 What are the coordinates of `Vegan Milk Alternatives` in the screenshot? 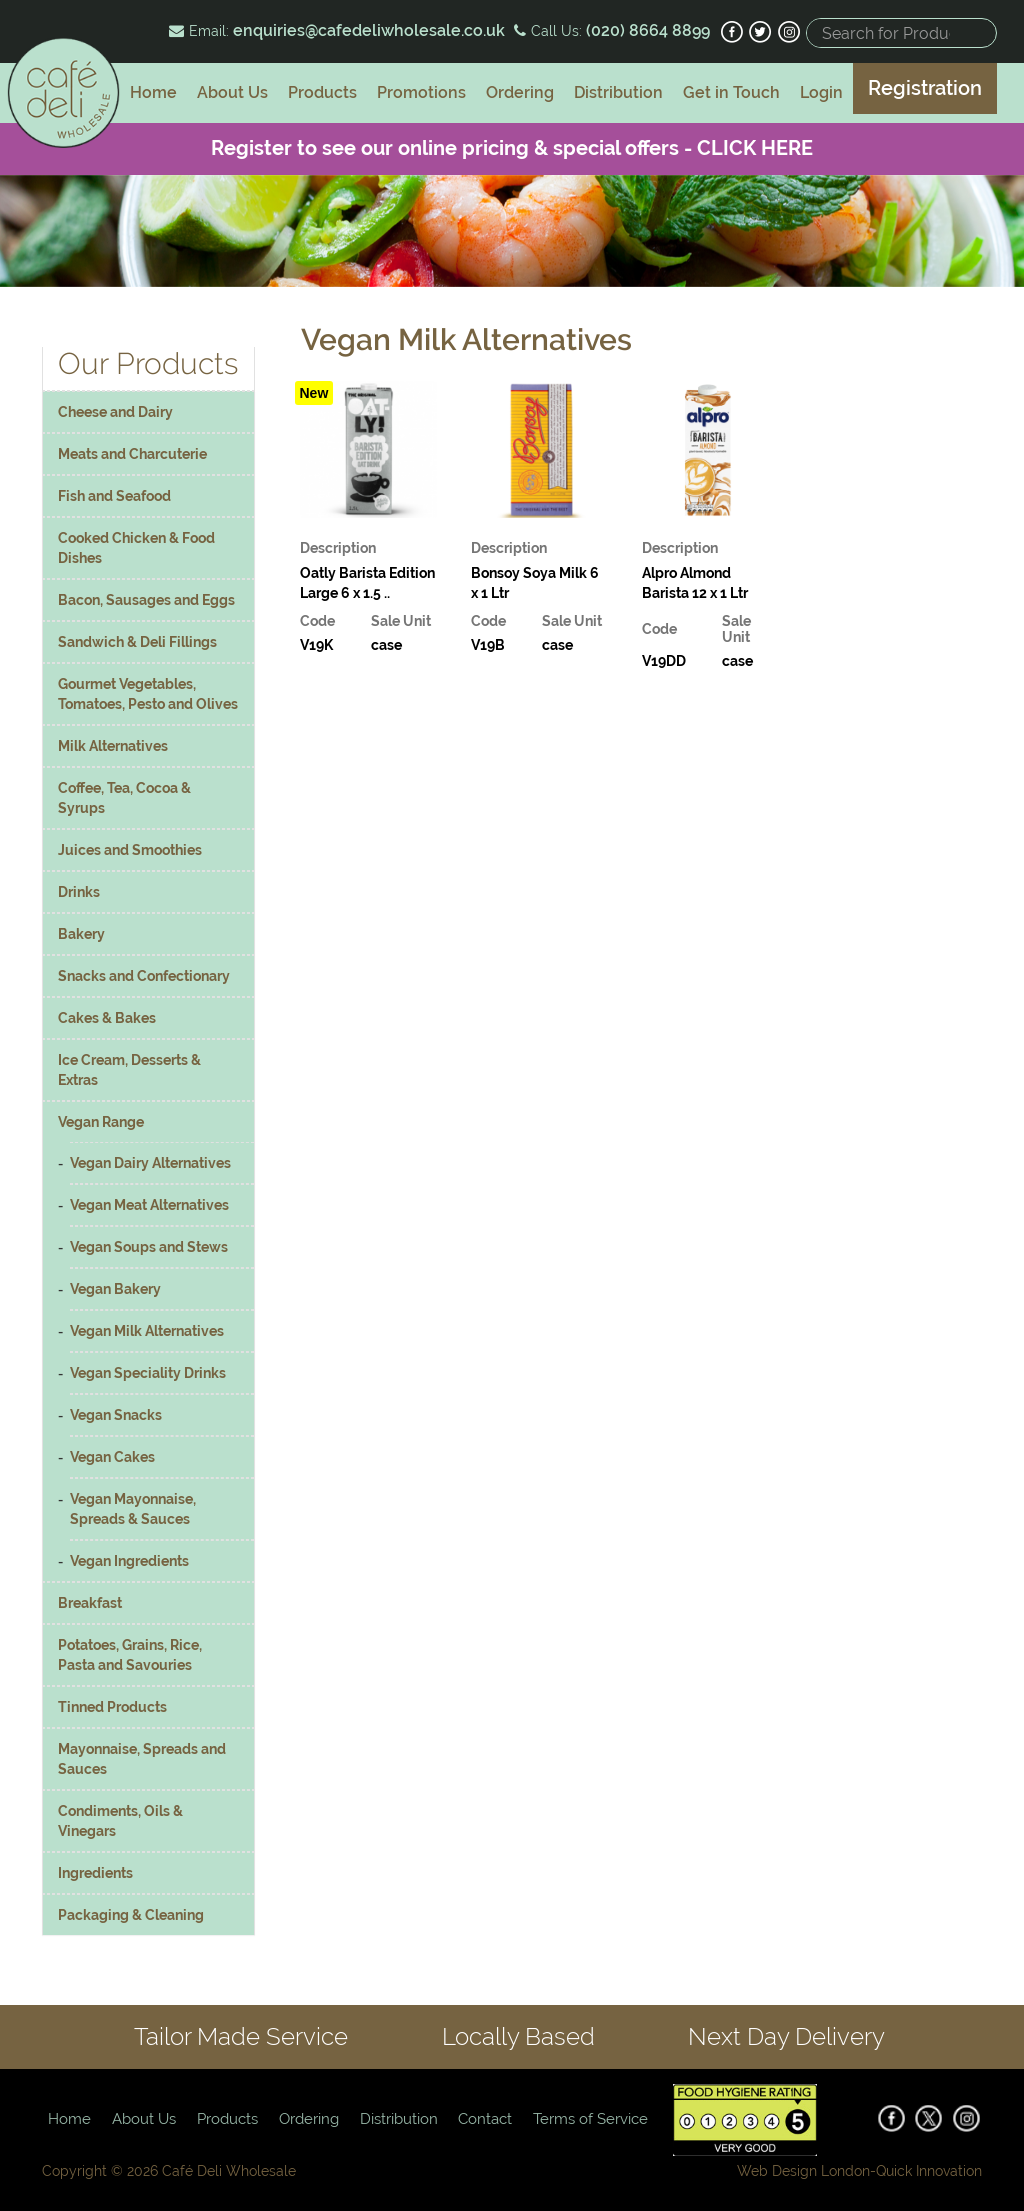 It's located at (147, 1331).